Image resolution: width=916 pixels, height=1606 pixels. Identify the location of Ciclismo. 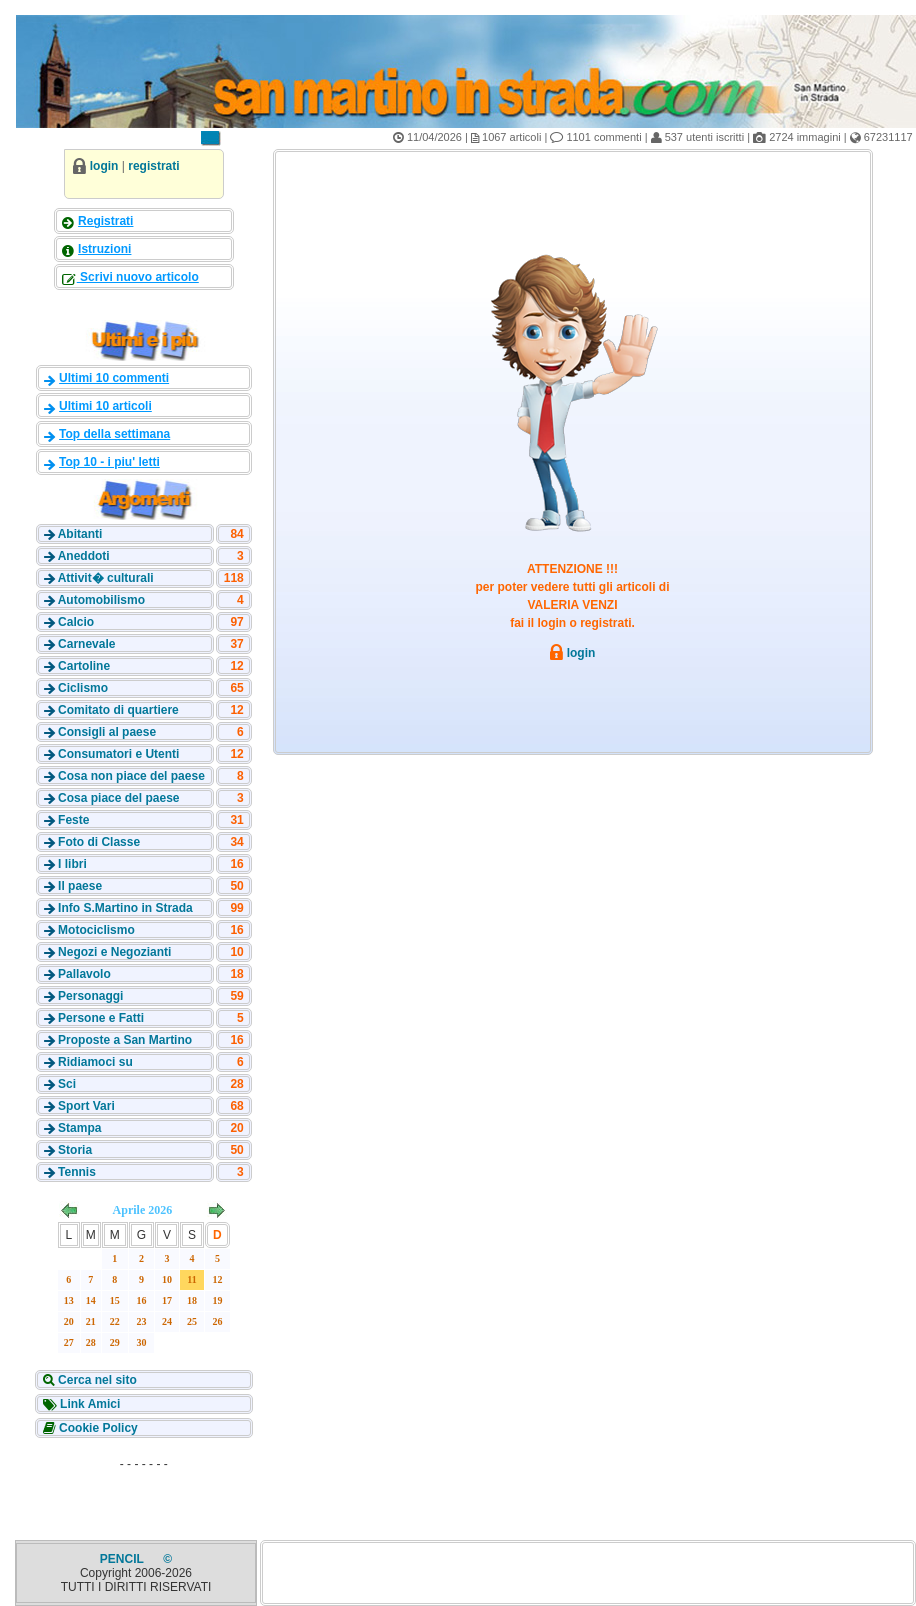
(83, 688).